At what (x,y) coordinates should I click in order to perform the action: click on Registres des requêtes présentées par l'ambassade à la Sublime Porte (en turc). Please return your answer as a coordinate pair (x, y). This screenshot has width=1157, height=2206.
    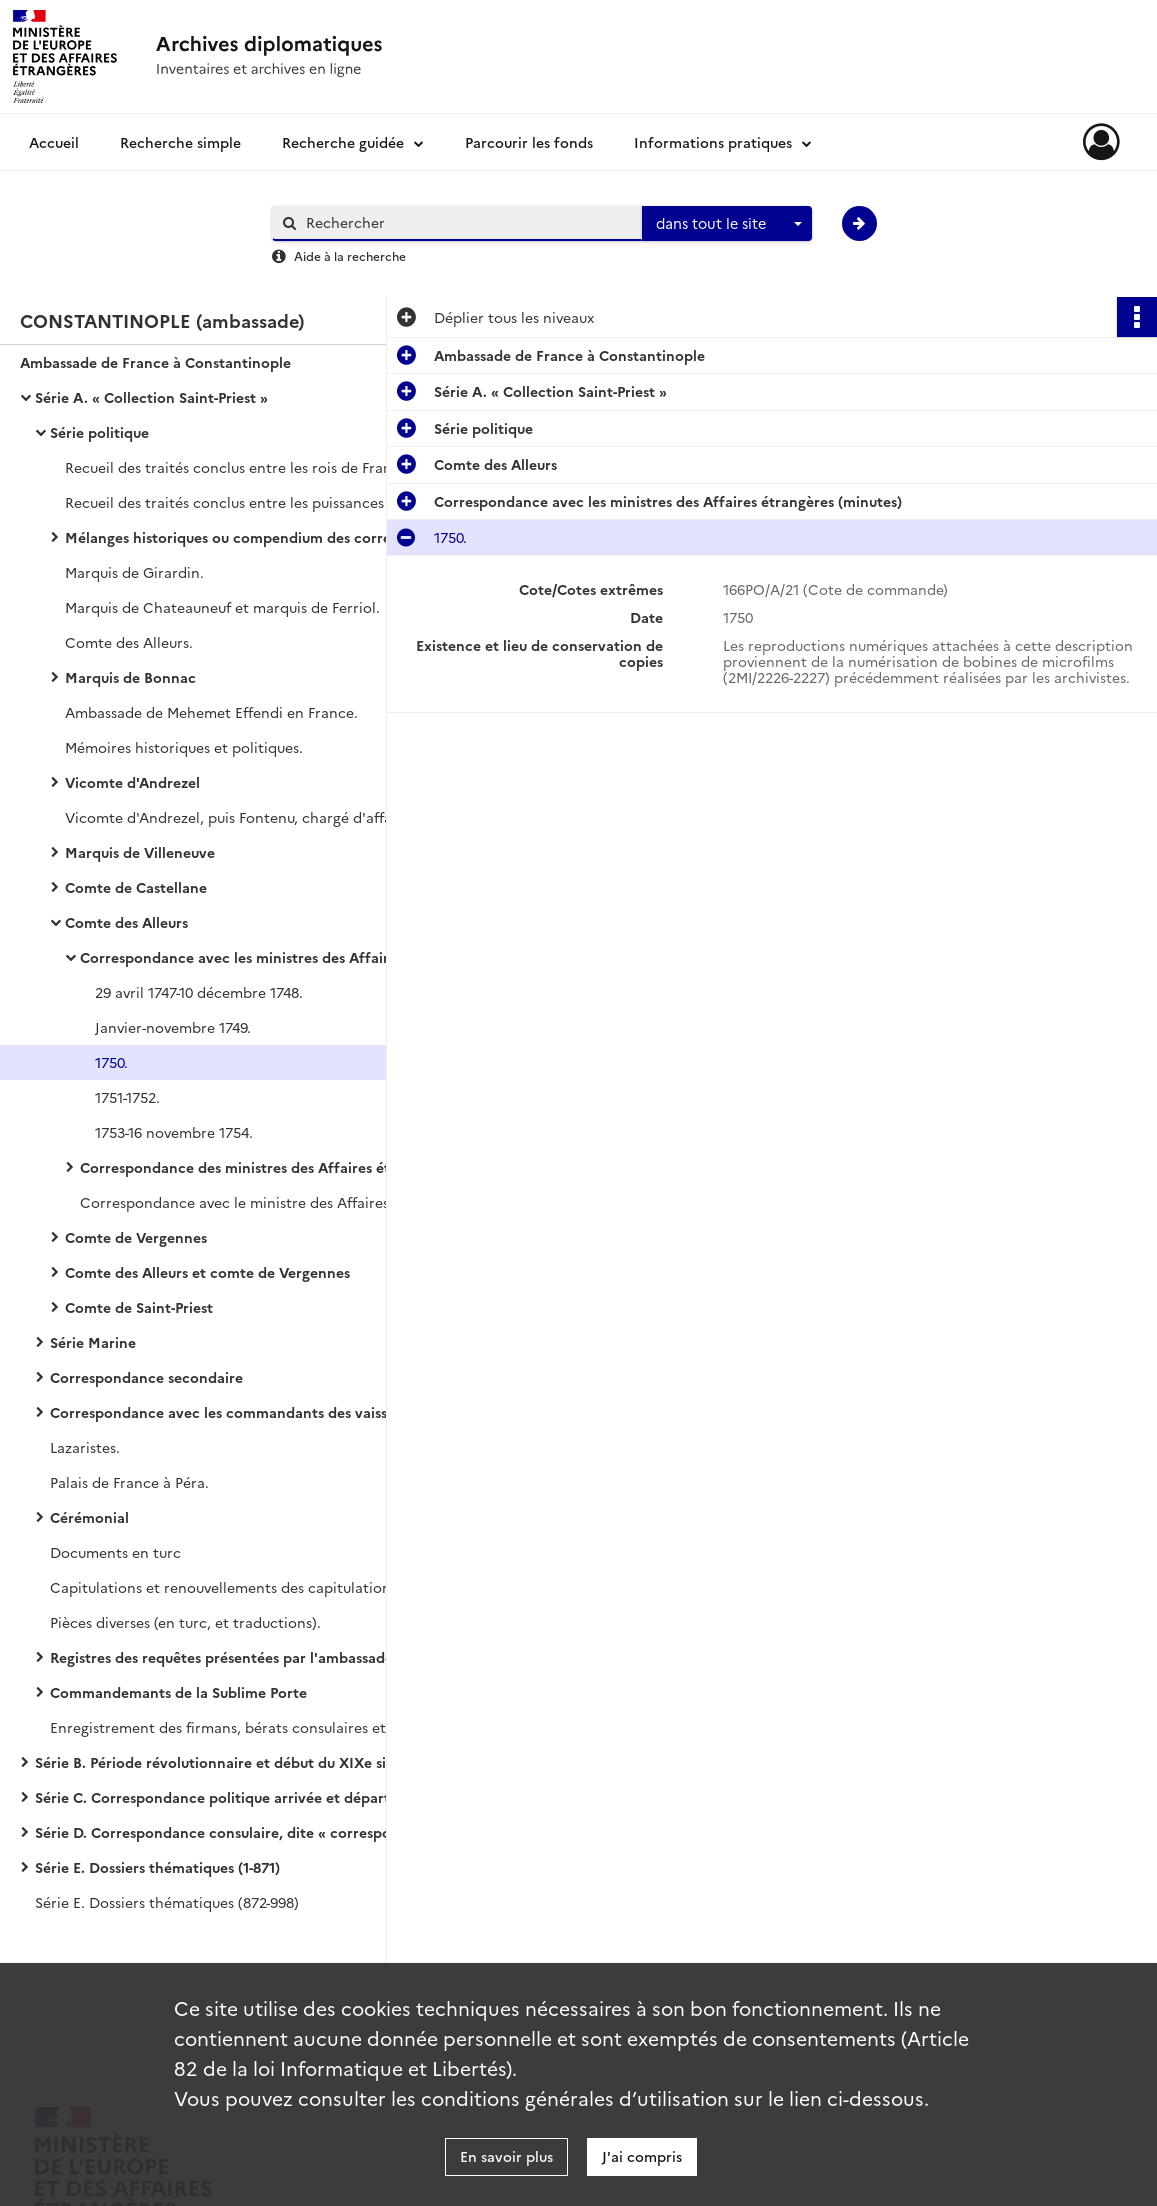
    Looking at the image, I should click on (250, 1657).